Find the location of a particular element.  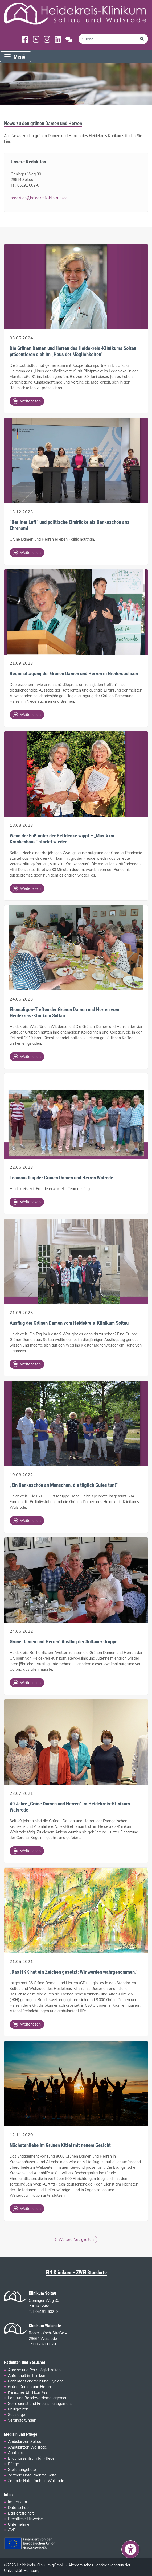

Weiterlesen [Ganzen Artikel lesen: “Berliner Luft” und politische Eindrücke als Dankeschön ans Ehrenamt] is located at coordinates (27, 552).